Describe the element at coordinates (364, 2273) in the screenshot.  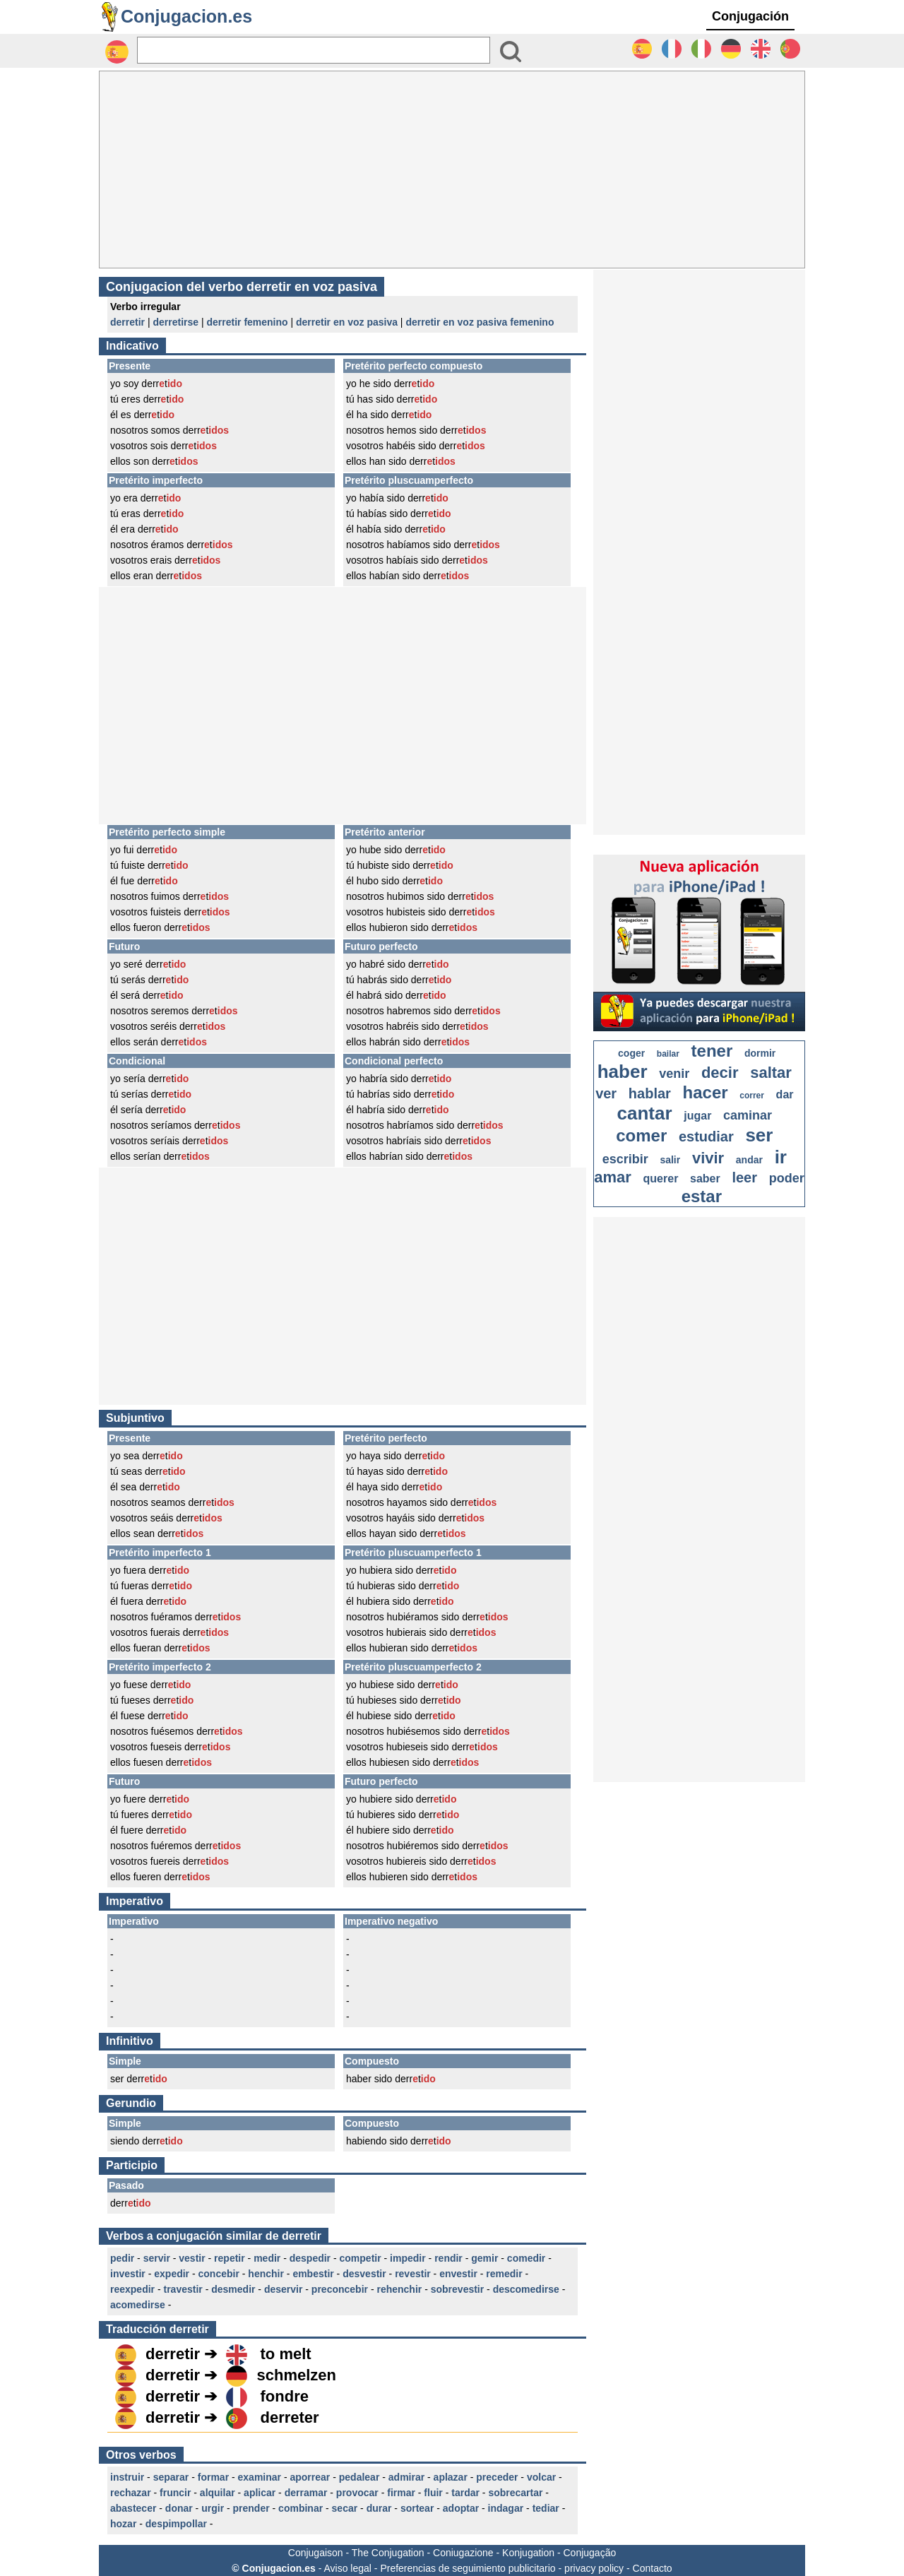
I see `desvestir` at that location.